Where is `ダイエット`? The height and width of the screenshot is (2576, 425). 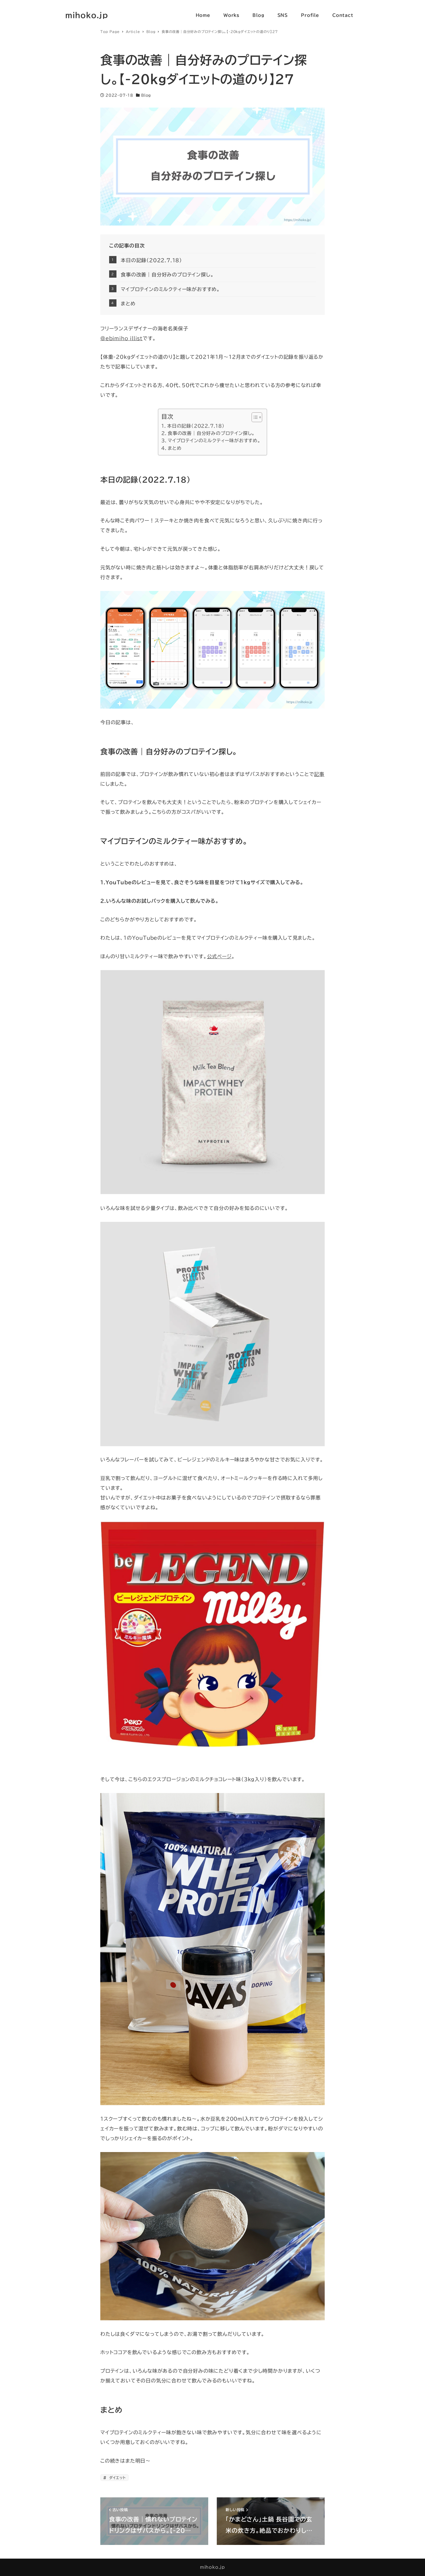
ダイエット is located at coordinates (117, 2477).